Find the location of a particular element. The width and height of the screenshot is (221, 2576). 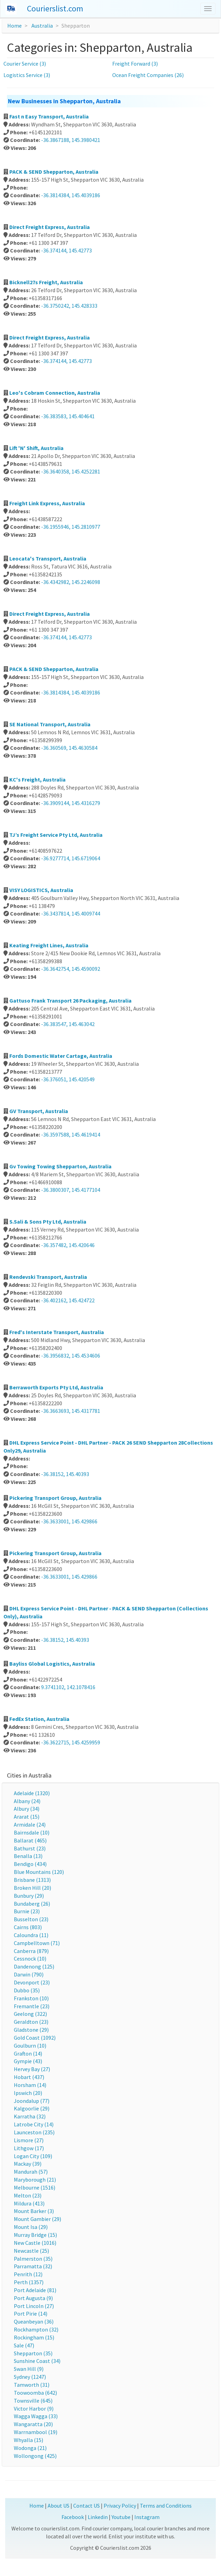

Mount Isa (29) is located at coordinates (31, 2226).